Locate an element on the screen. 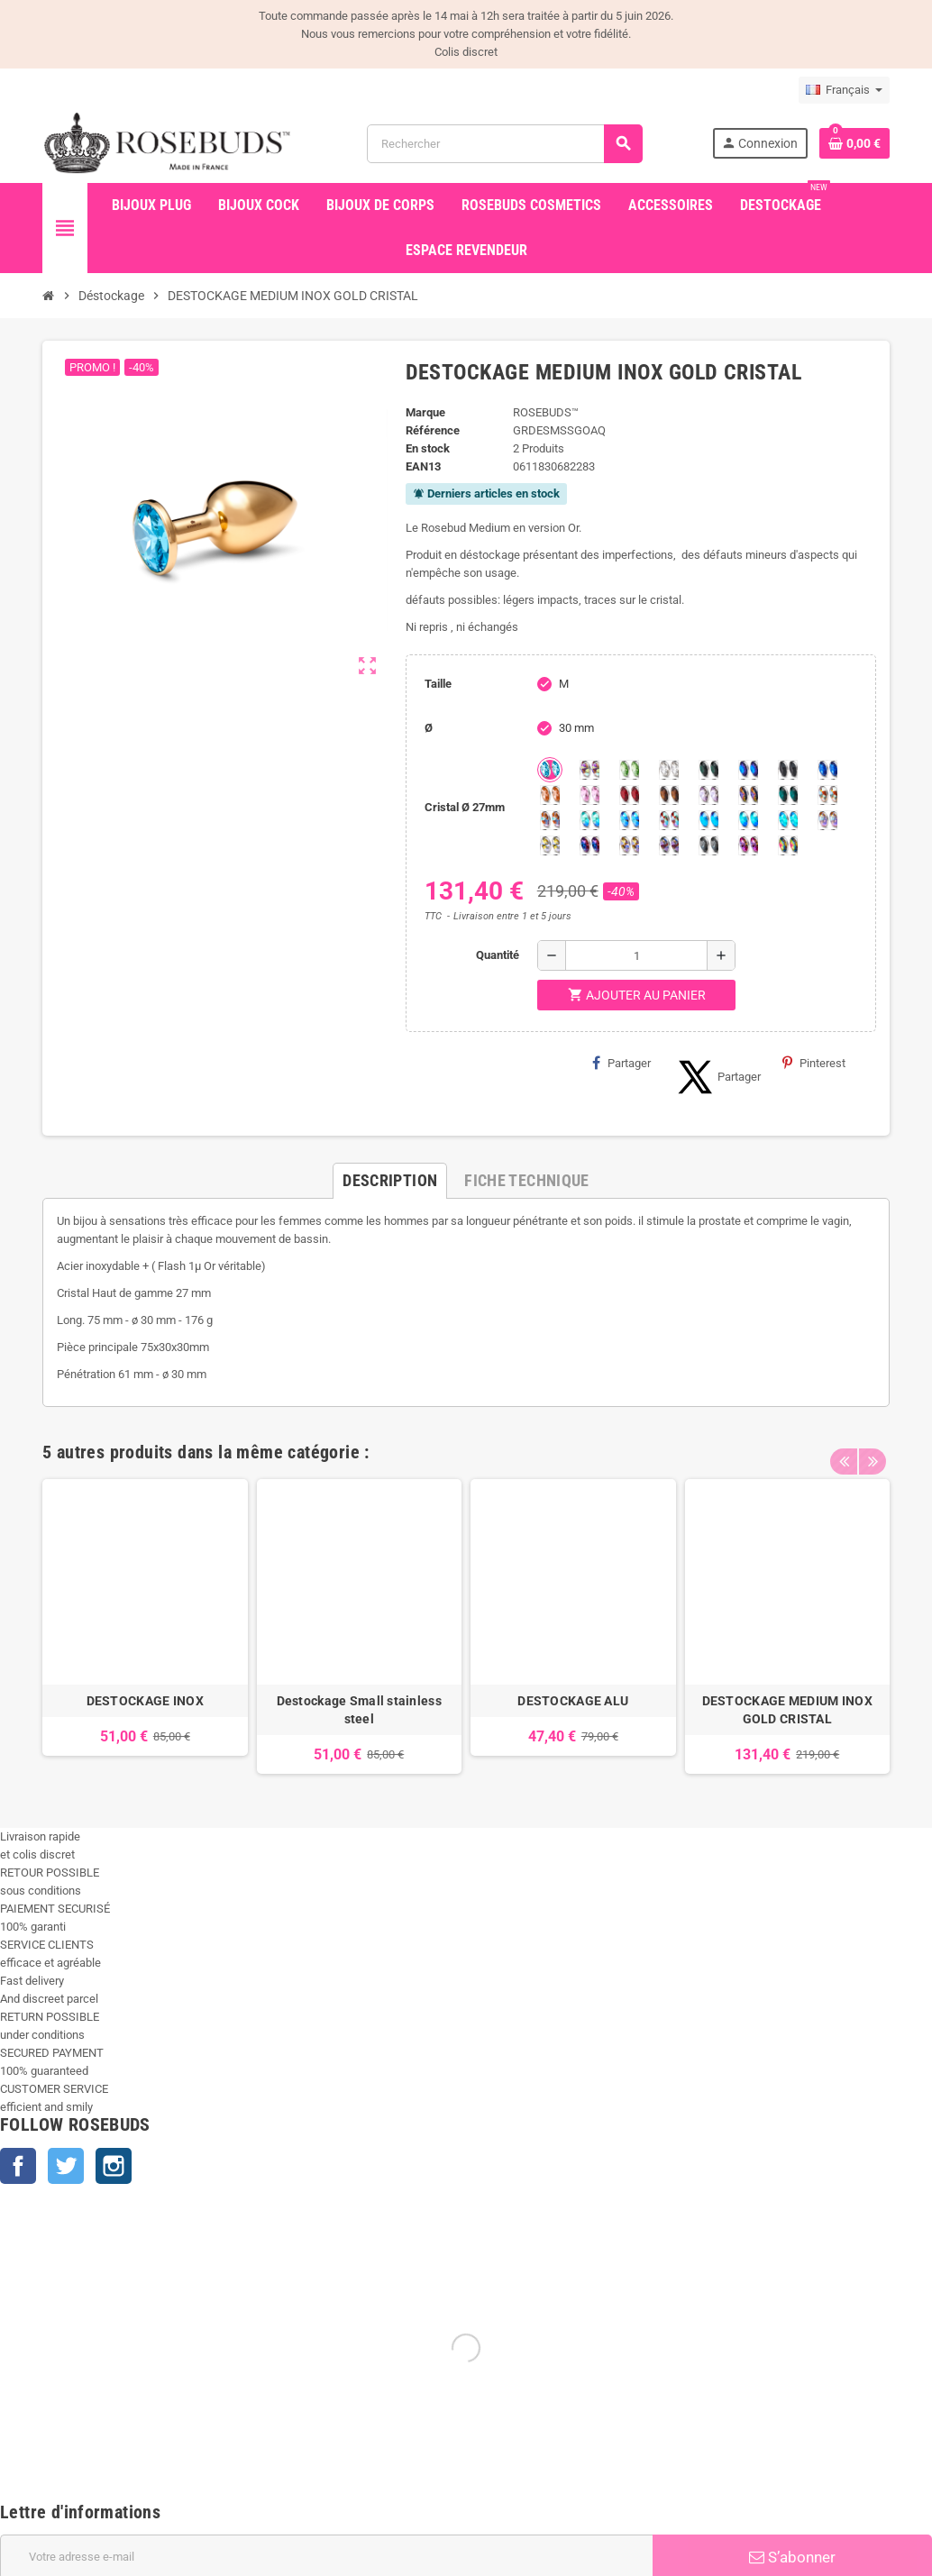 This screenshot has width=932, height=2576. [Clear] is located at coordinates (668, 769).